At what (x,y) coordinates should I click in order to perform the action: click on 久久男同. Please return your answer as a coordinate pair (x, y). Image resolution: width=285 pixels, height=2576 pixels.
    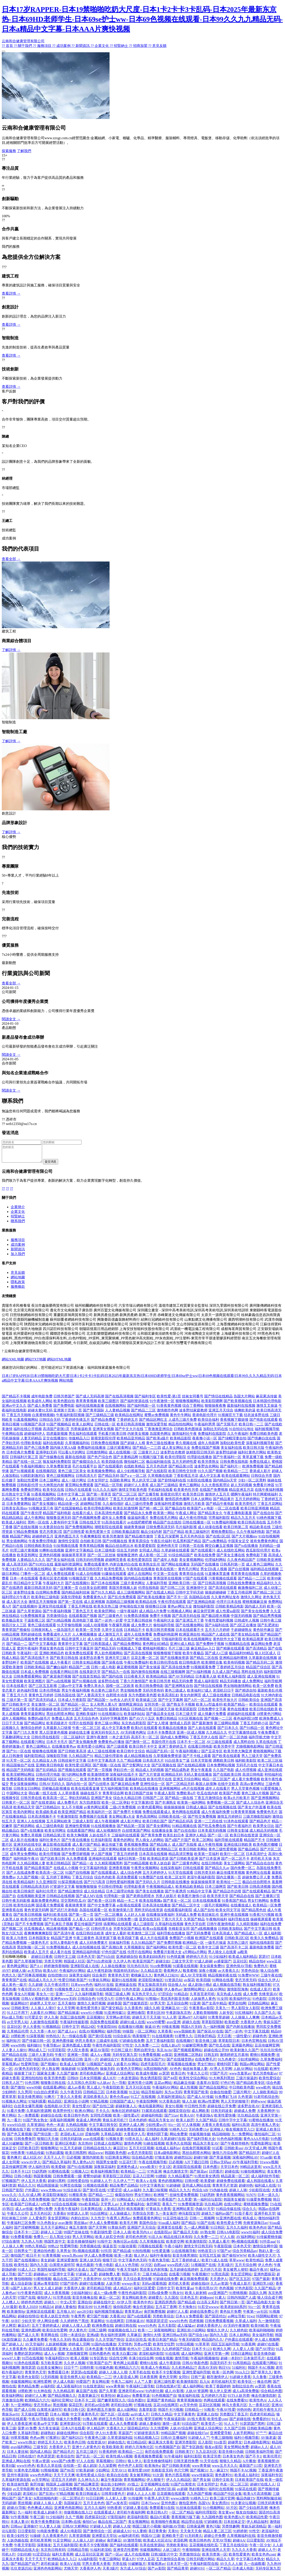
    Looking at the image, I should click on (25, 2095).